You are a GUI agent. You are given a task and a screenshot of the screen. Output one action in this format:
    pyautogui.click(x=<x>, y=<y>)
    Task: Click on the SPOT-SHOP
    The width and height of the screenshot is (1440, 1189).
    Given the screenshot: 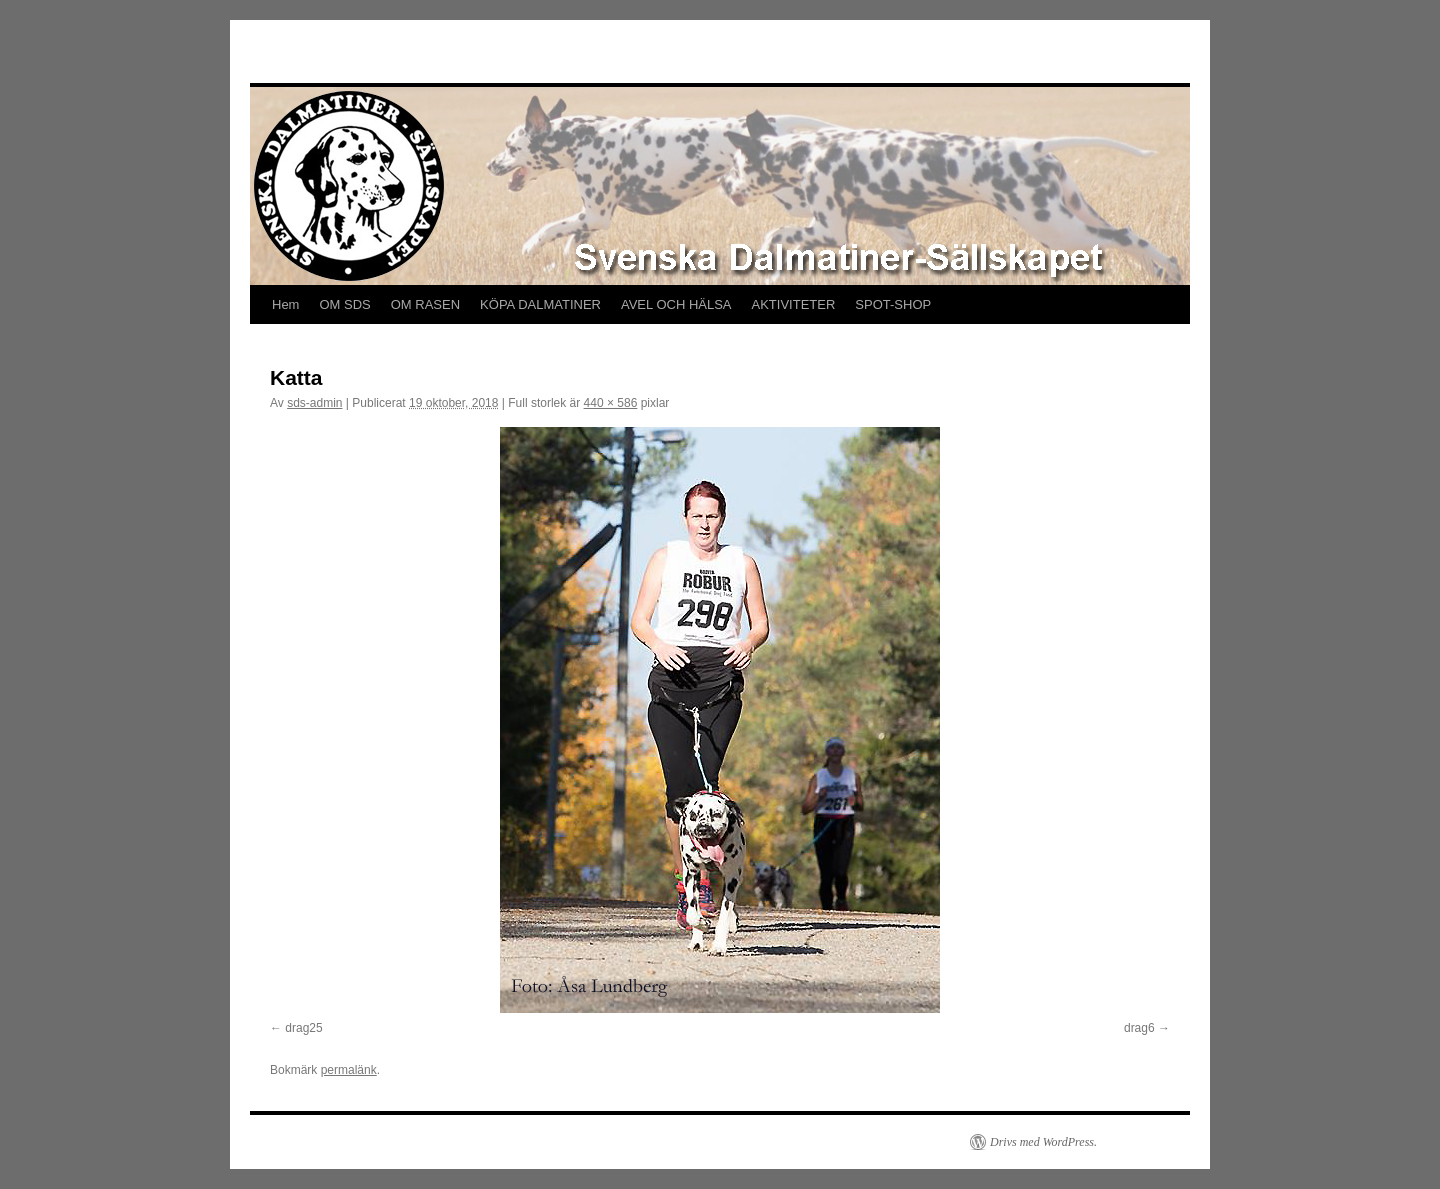 What is the action you would take?
    pyautogui.click(x=893, y=304)
    